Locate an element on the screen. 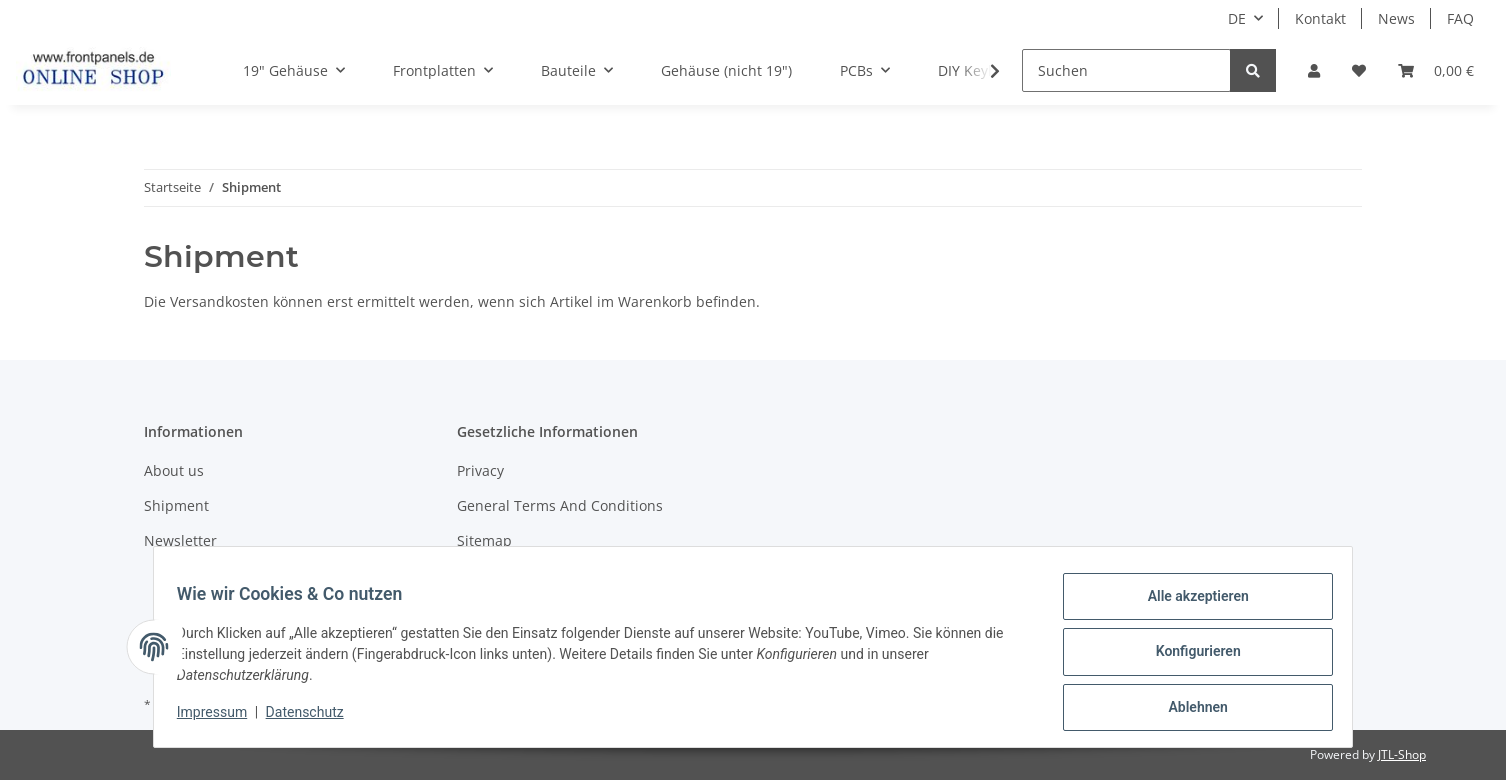 The height and width of the screenshot is (780, 1506). [Suchen] is located at coordinates (1126, 70).